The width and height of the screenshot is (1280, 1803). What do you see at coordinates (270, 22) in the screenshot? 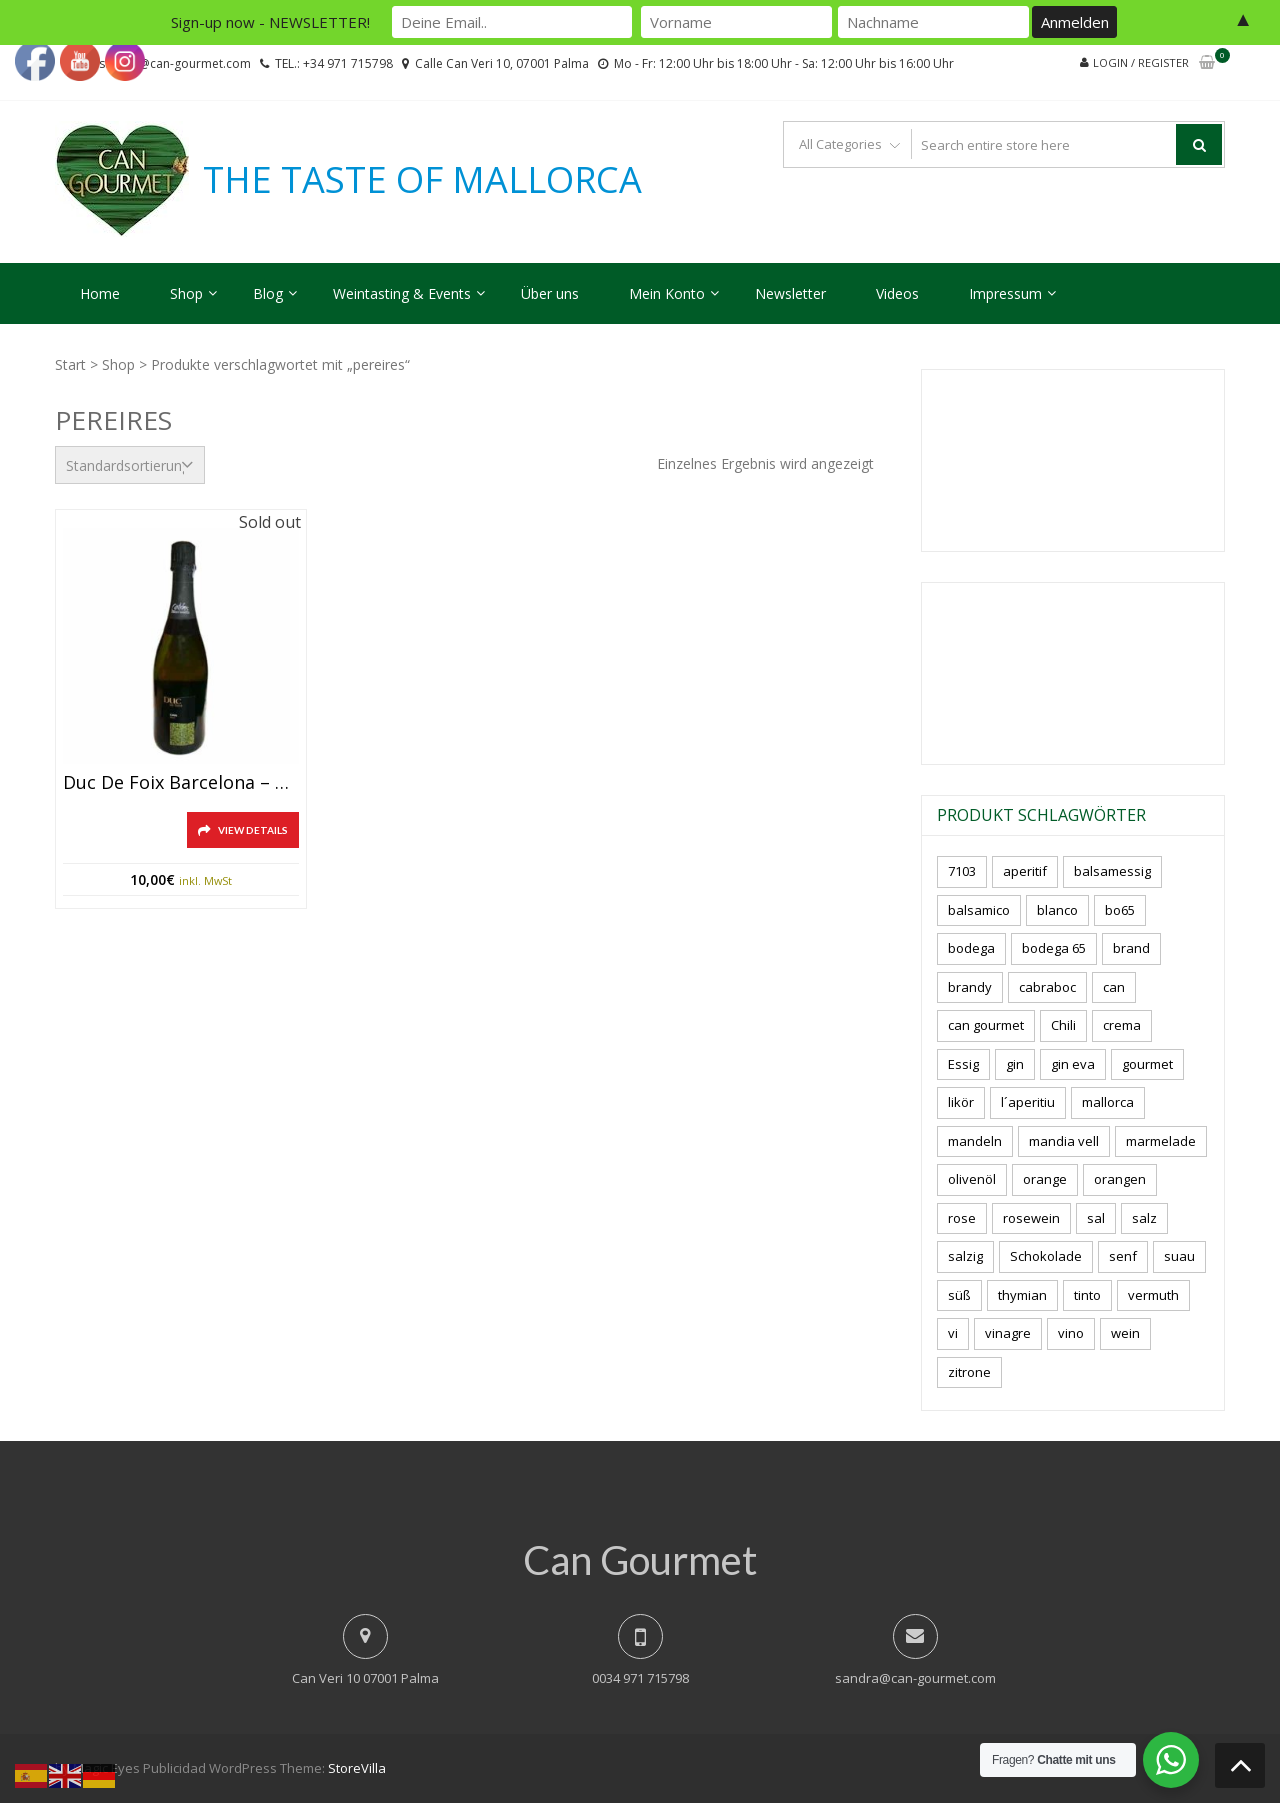
I see `Sign-up now - NEWSLETTER!` at bounding box center [270, 22].